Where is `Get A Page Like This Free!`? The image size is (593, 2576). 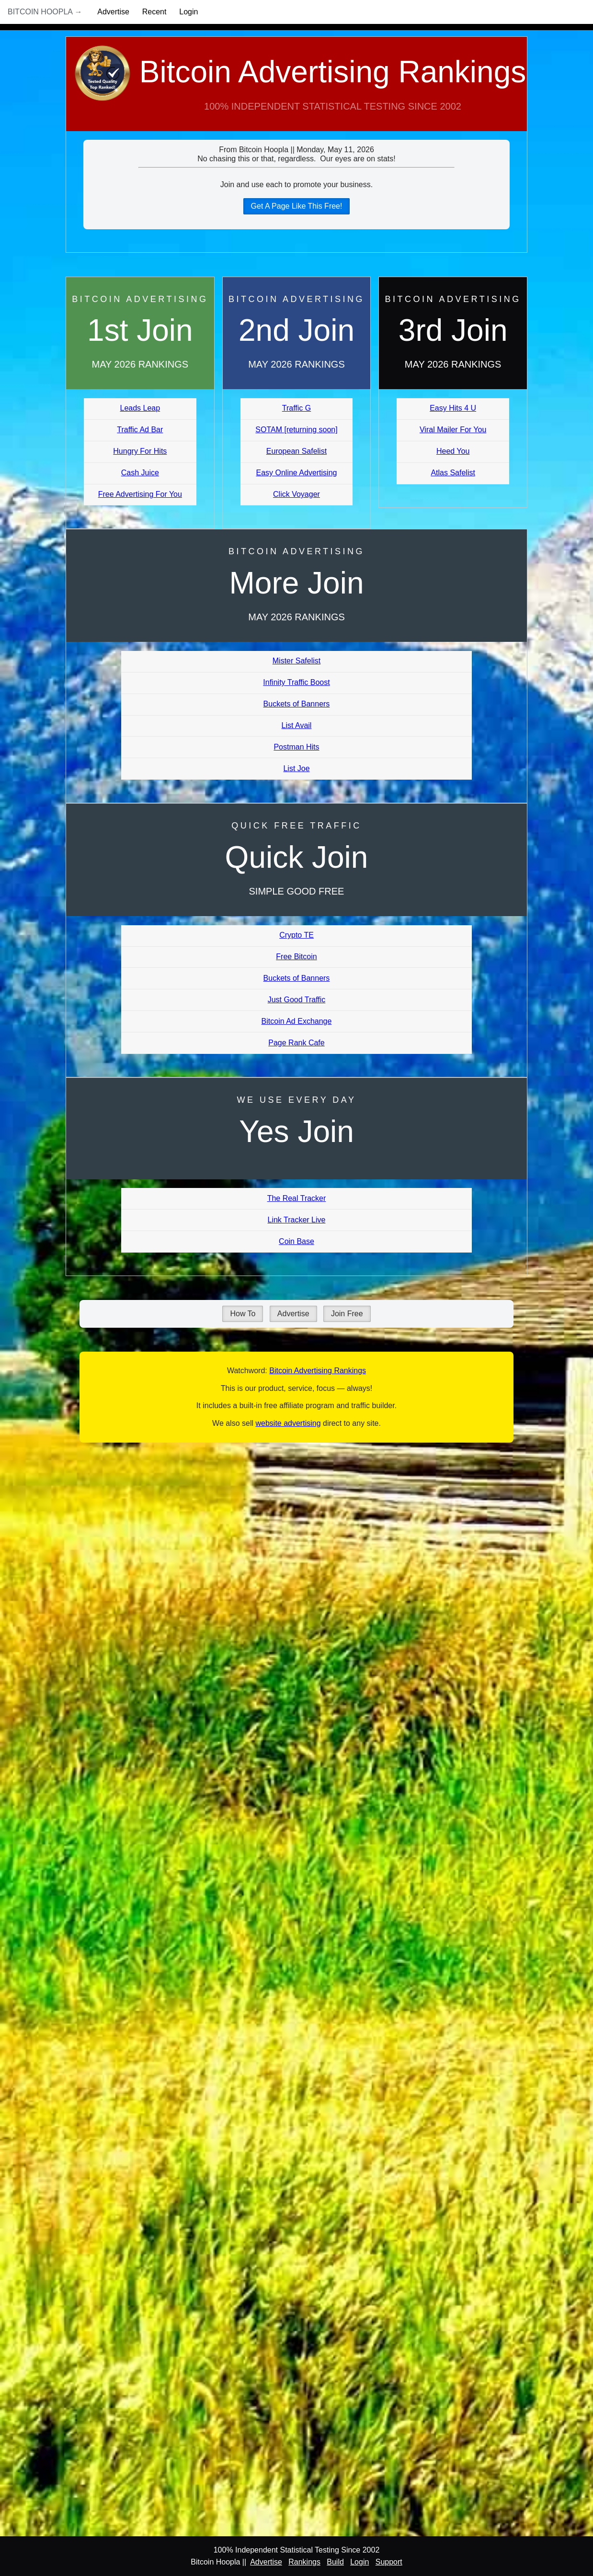 Get A Page Like This Free! is located at coordinates (296, 206).